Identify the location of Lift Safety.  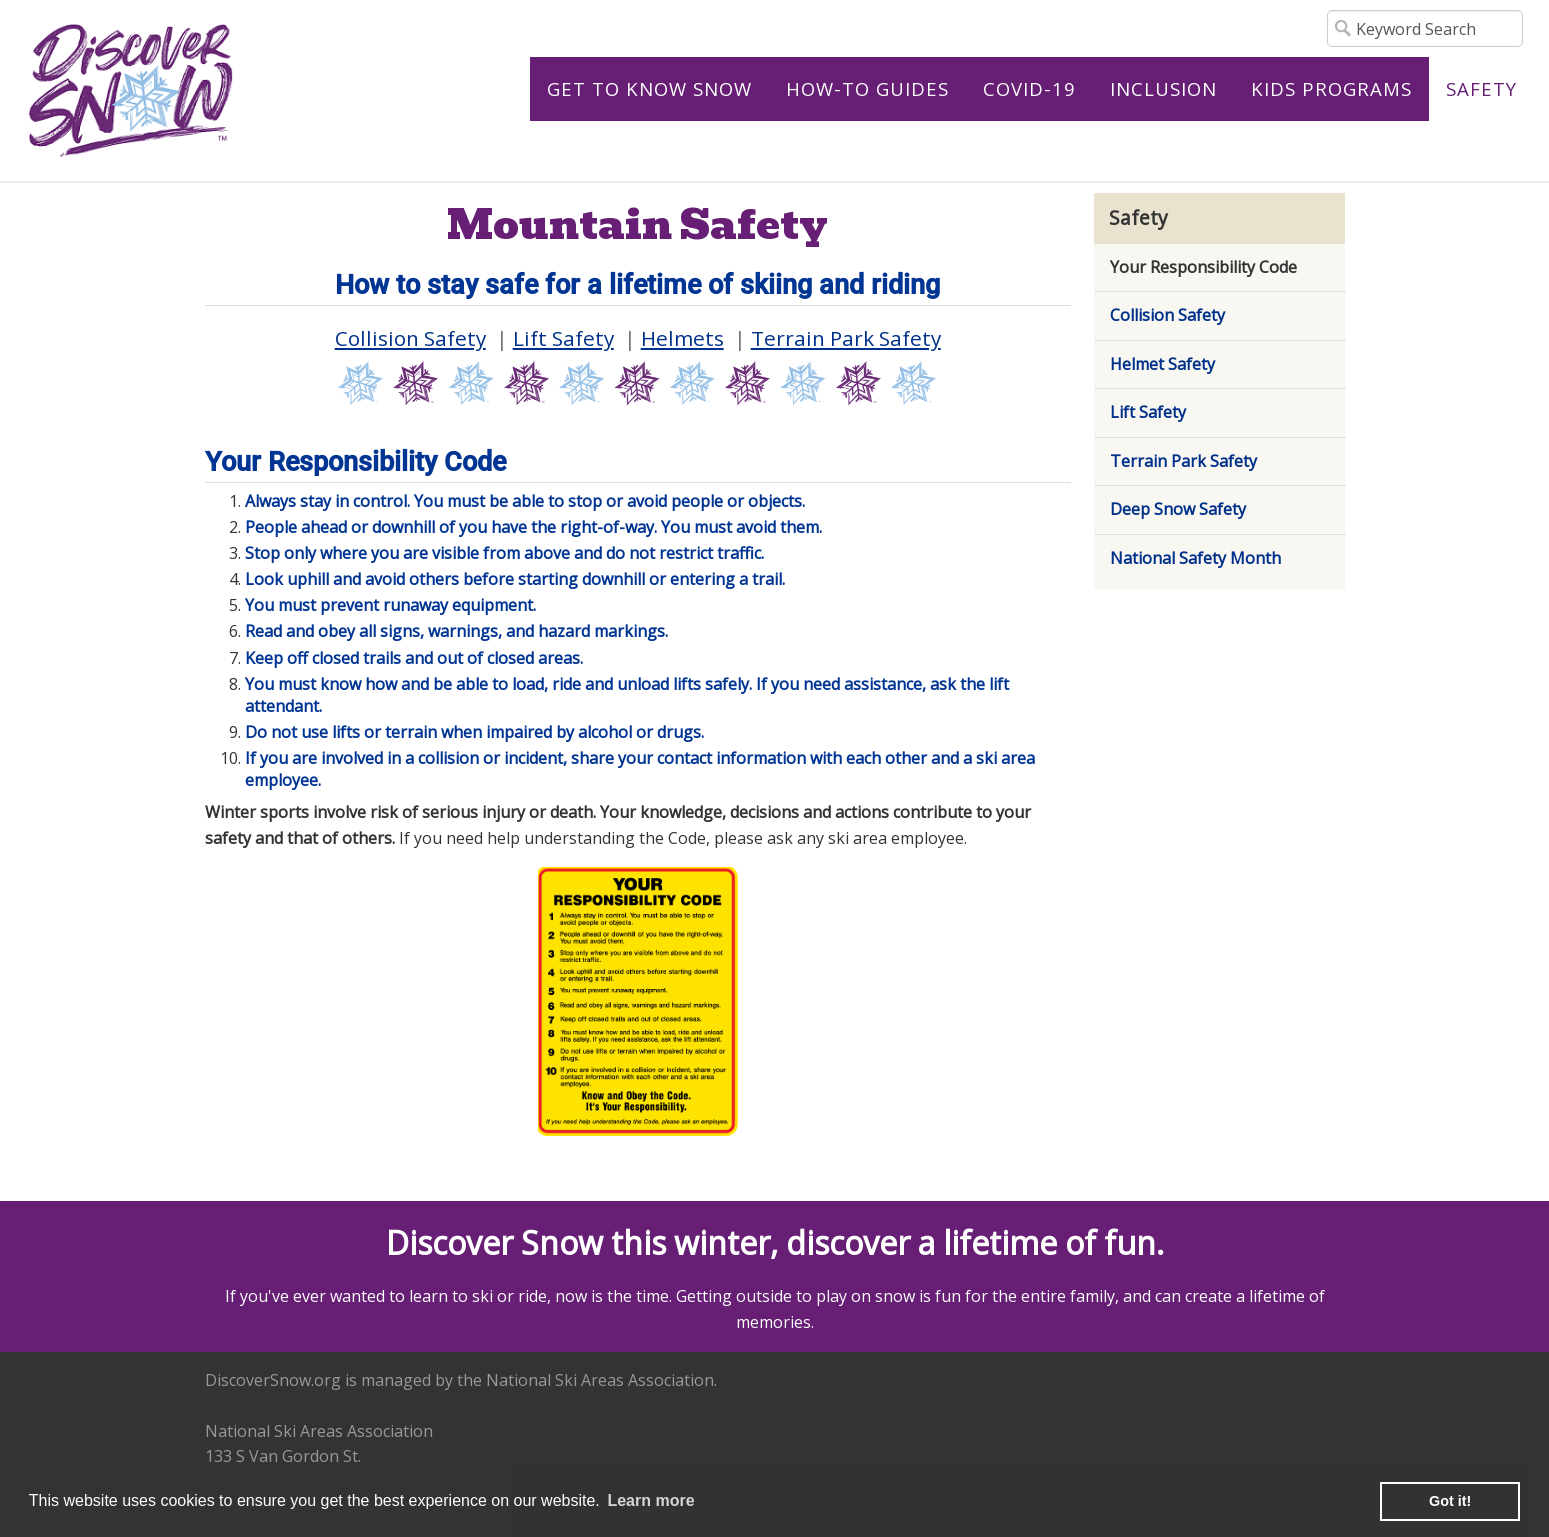
(563, 338).